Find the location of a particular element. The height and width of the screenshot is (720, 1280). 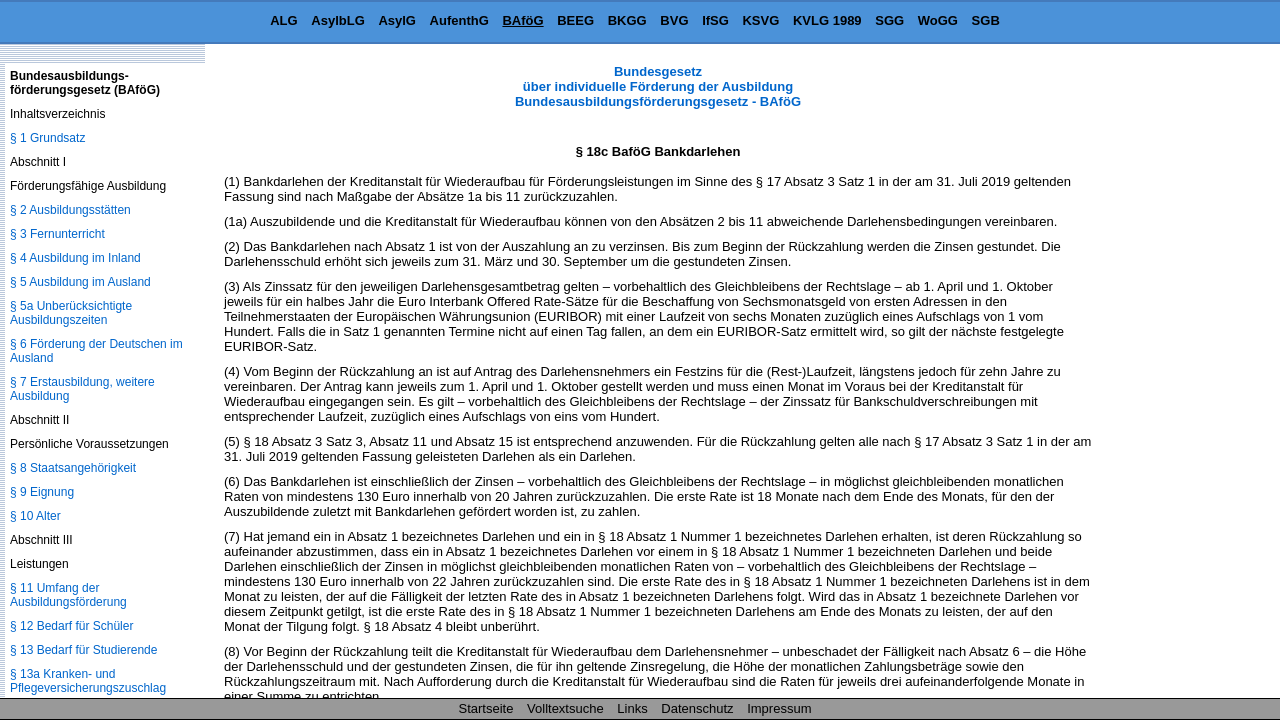

§ 11 Umfang der Ausbildungsförderung is located at coordinates (68, 595).